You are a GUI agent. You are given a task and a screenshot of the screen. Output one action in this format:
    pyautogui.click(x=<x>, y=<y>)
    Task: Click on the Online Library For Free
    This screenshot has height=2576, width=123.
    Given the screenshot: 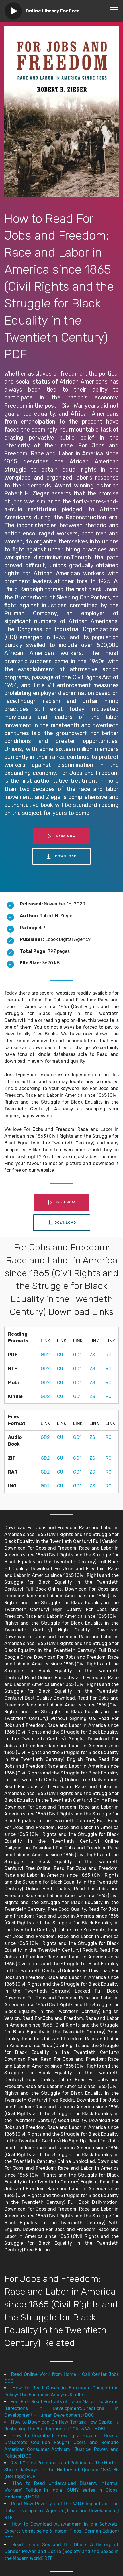 What is the action you would take?
    pyautogui.click(x=53, y=11)
    